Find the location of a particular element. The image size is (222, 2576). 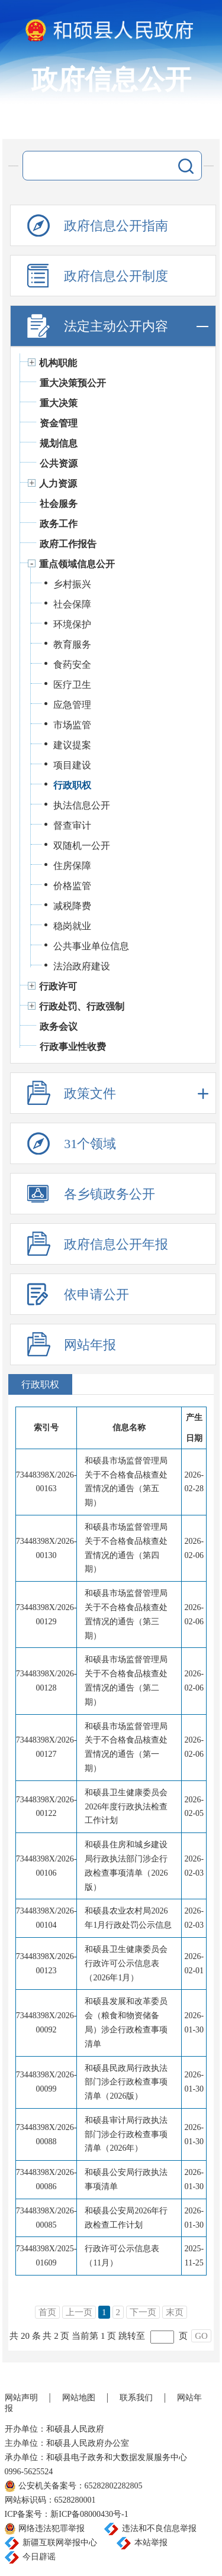

价格监管 is located at coordinates (72, 886).